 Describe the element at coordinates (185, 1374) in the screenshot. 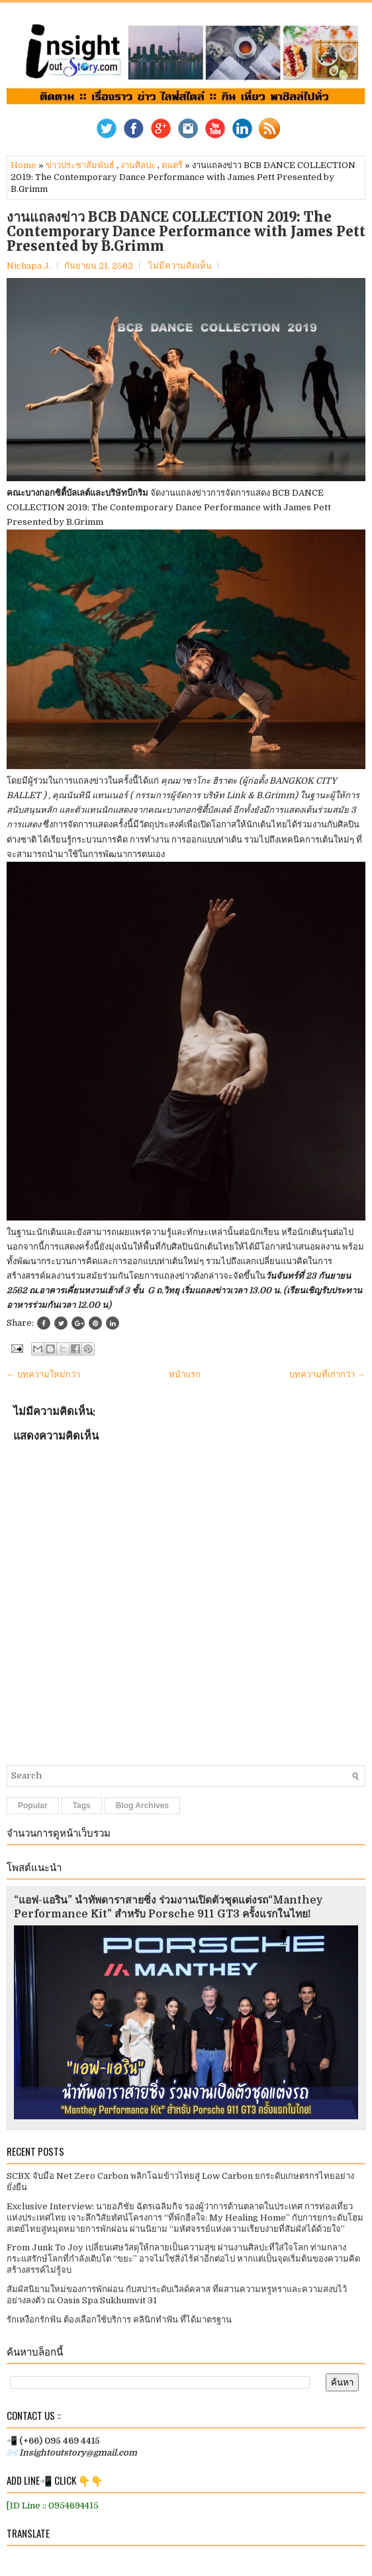

I see `หน้าแรก` at that location.